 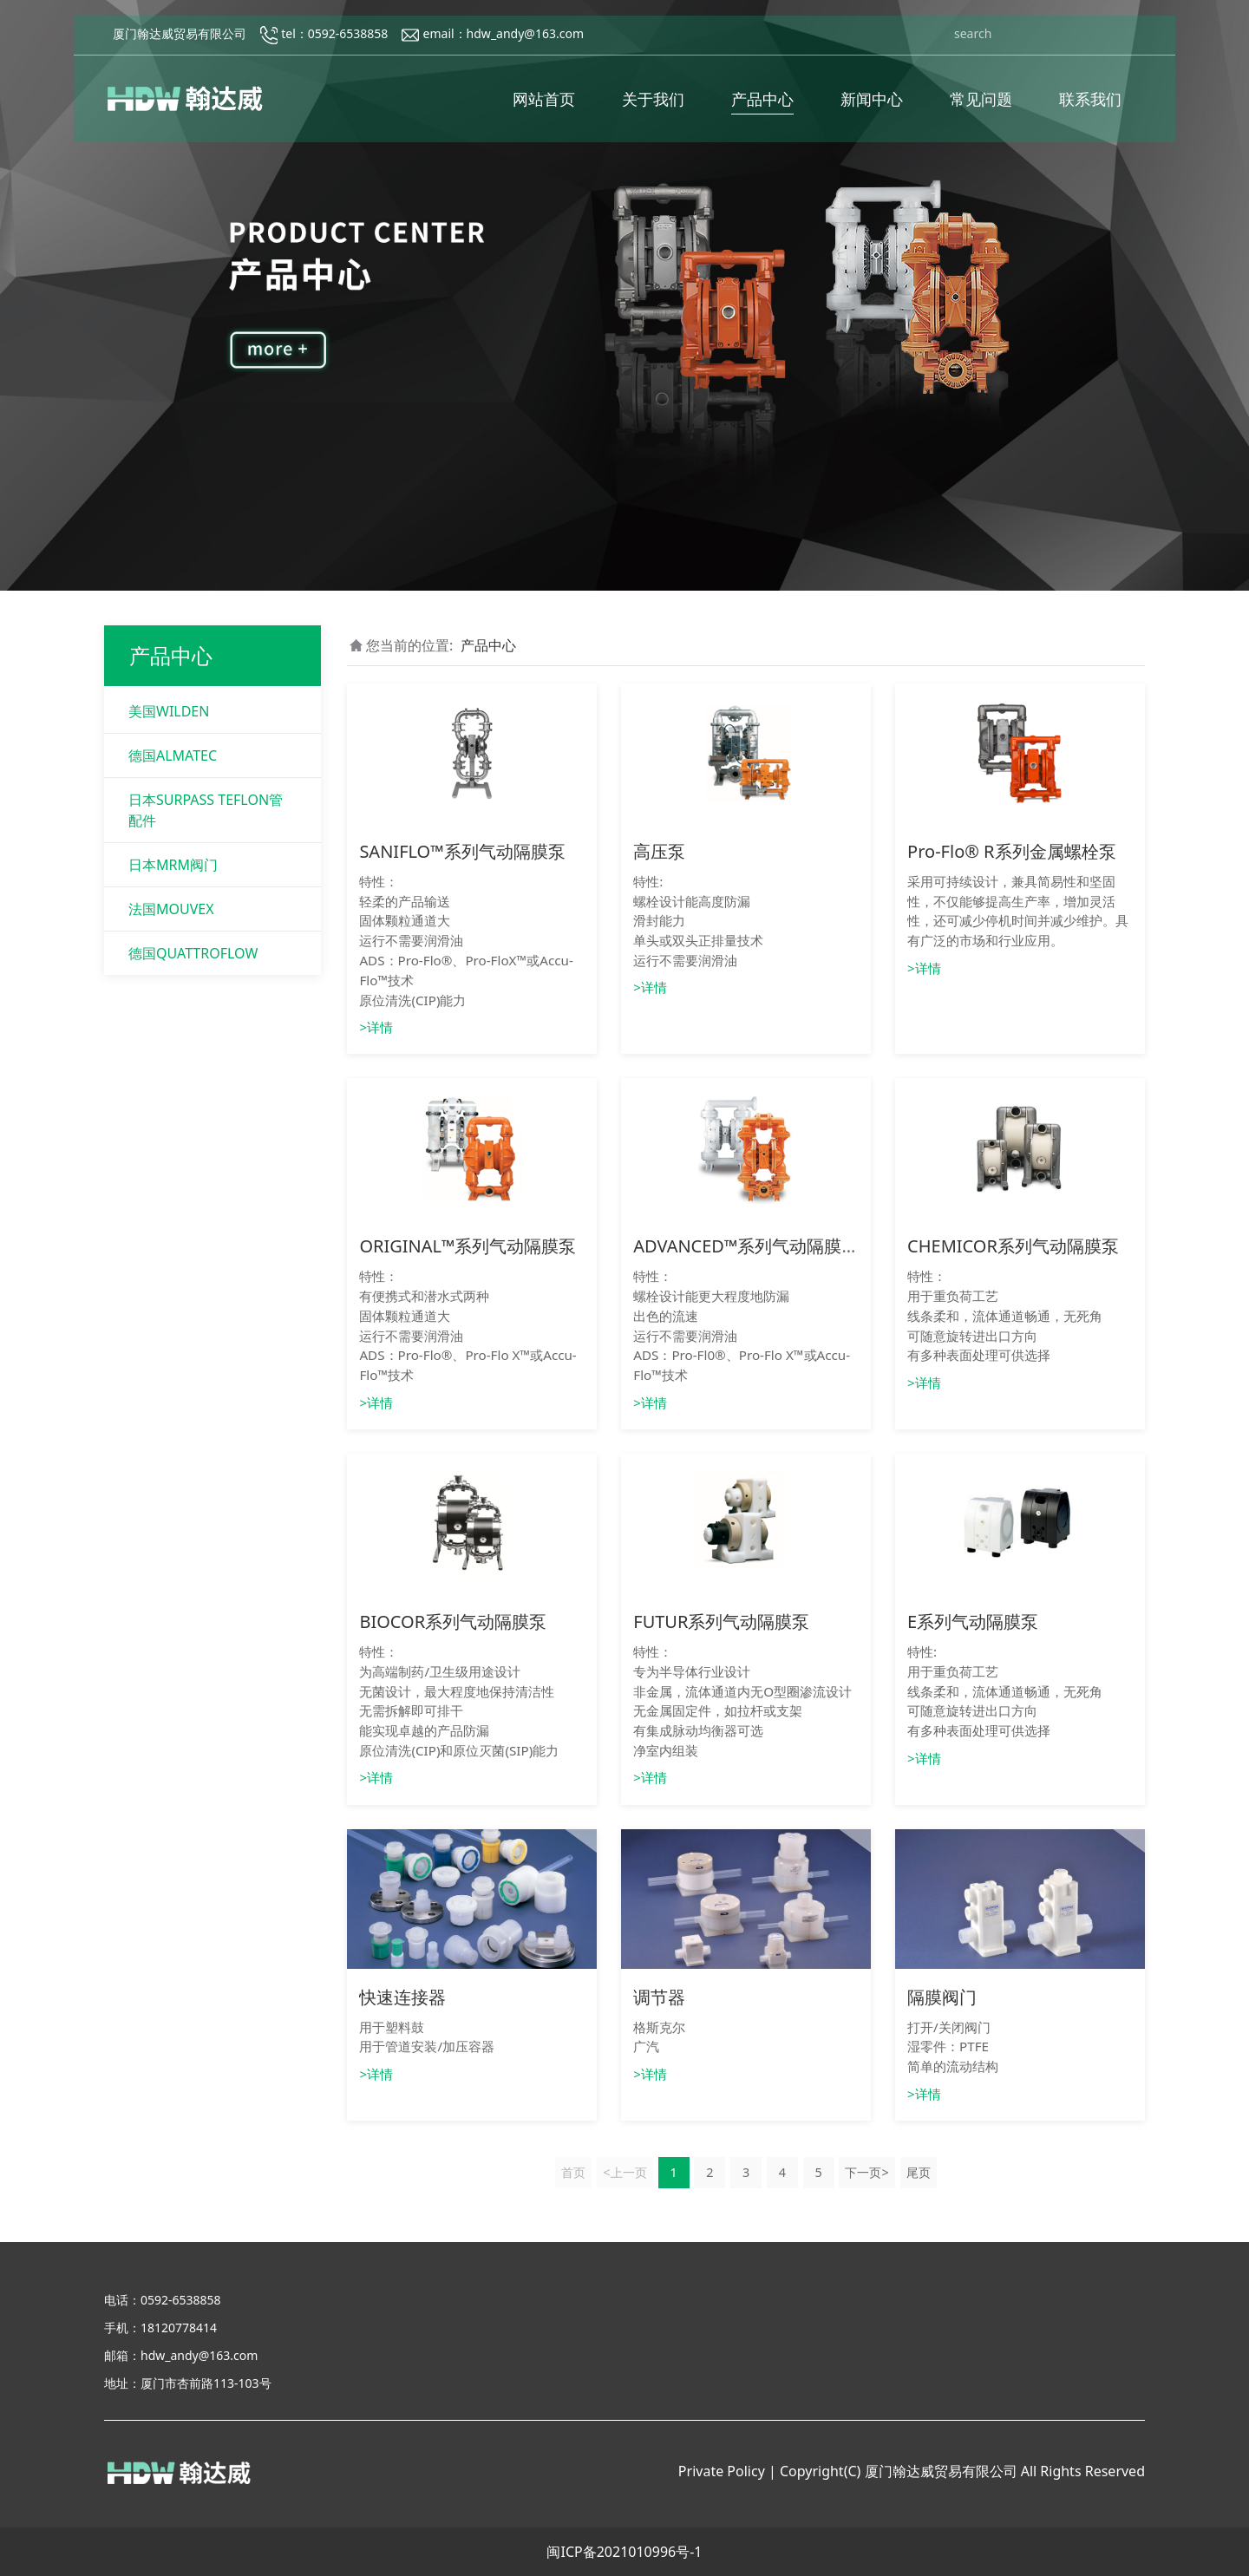 What do you see at coordinates (972, 1621) in the screenshot?
I see `E系列气动隔膜泵` at bounding box center [972, 1621].